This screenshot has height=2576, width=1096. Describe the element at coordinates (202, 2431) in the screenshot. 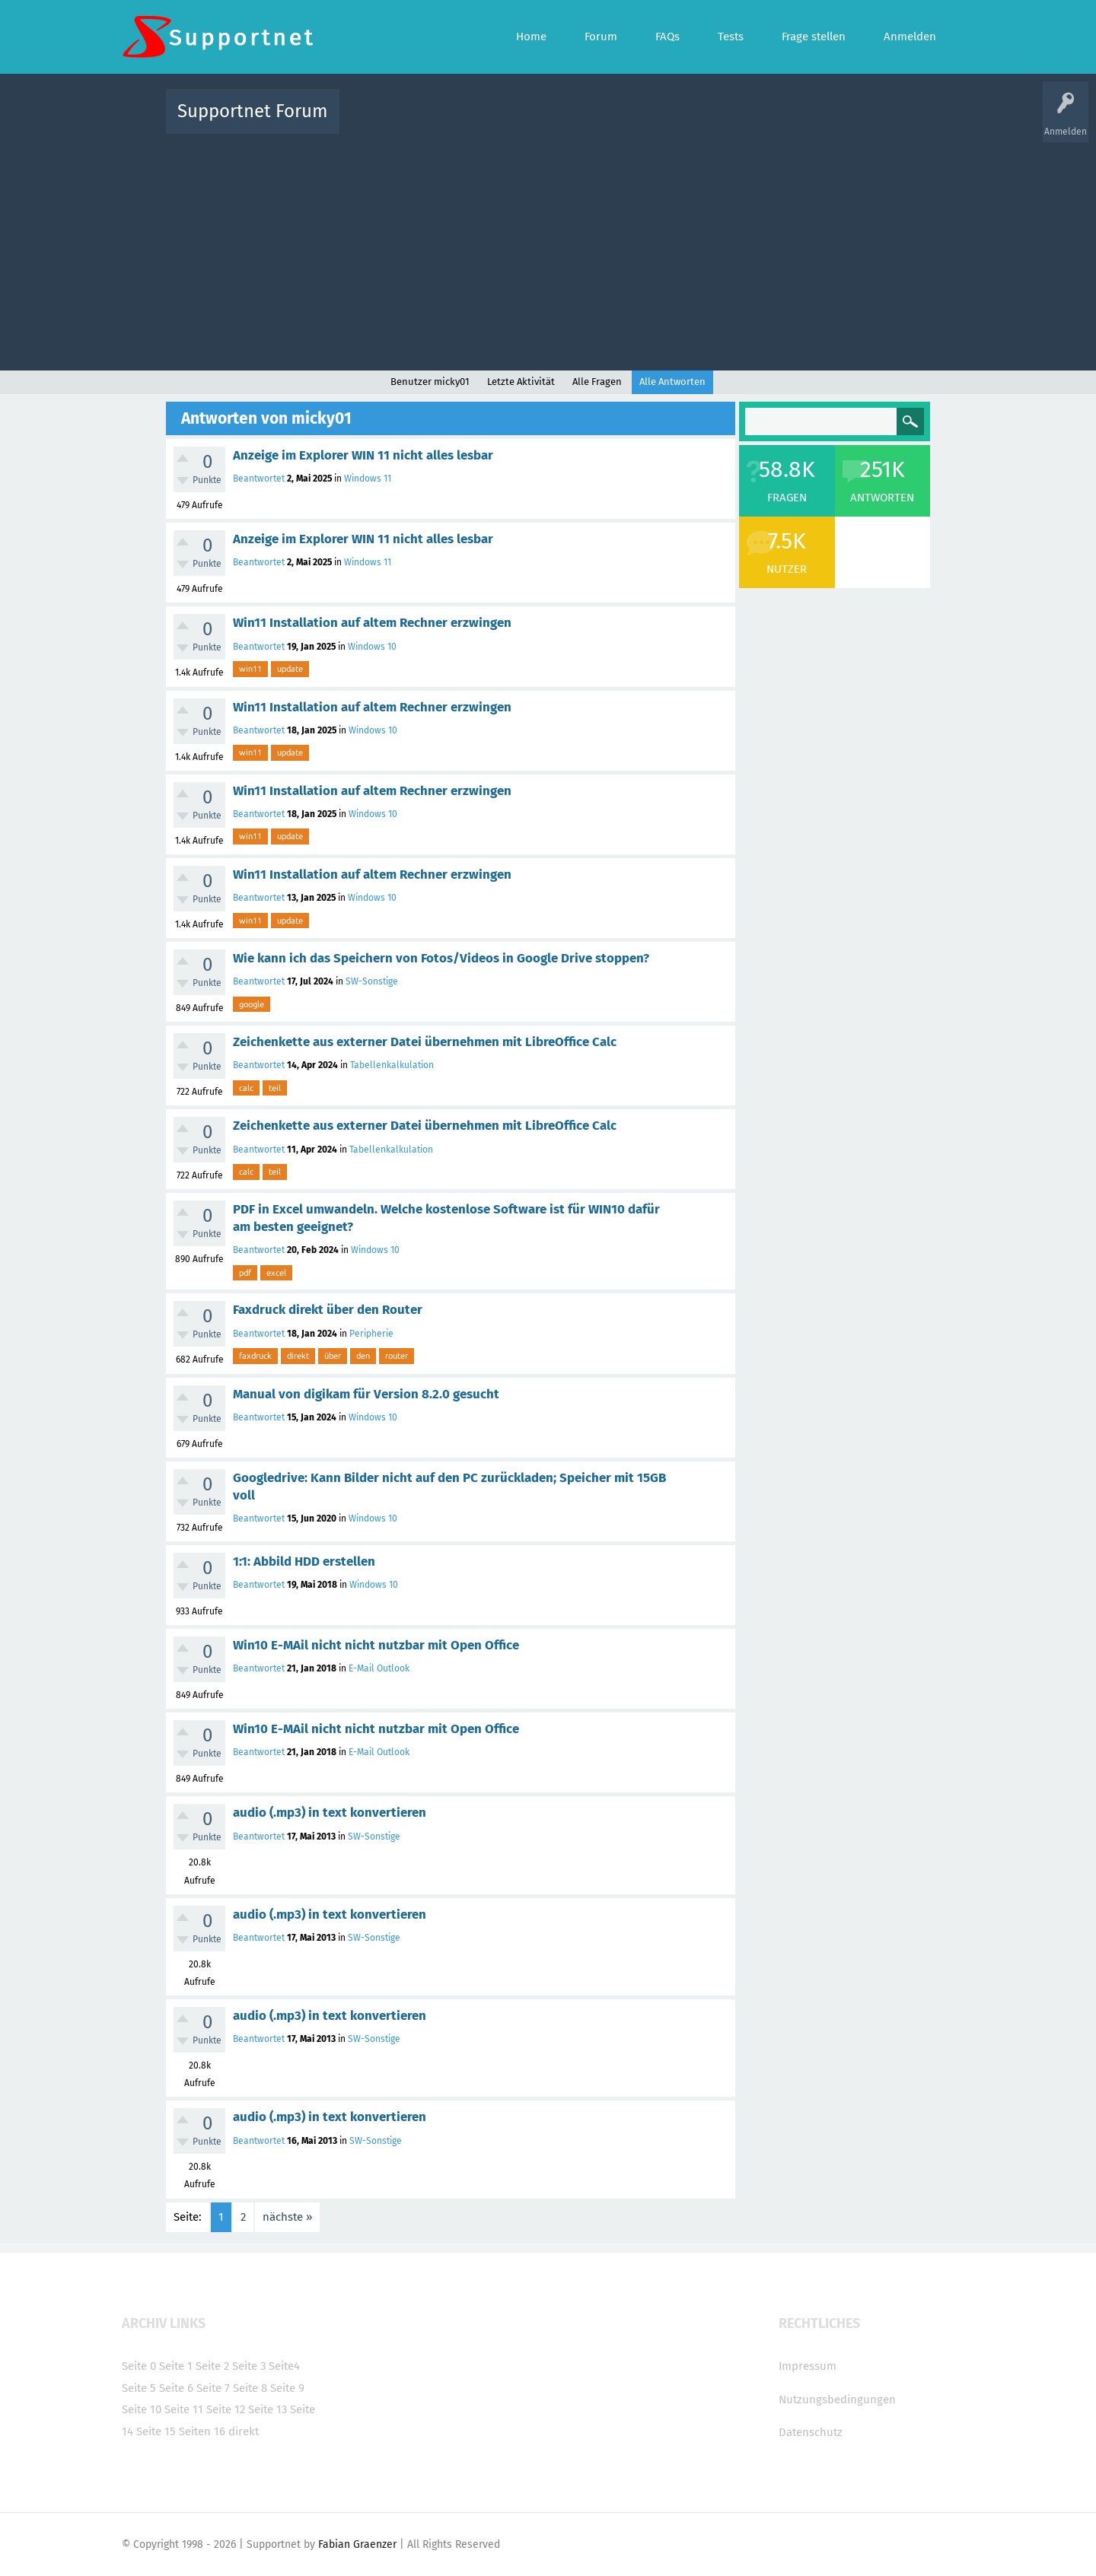

I see `Seiten 16` at that location.